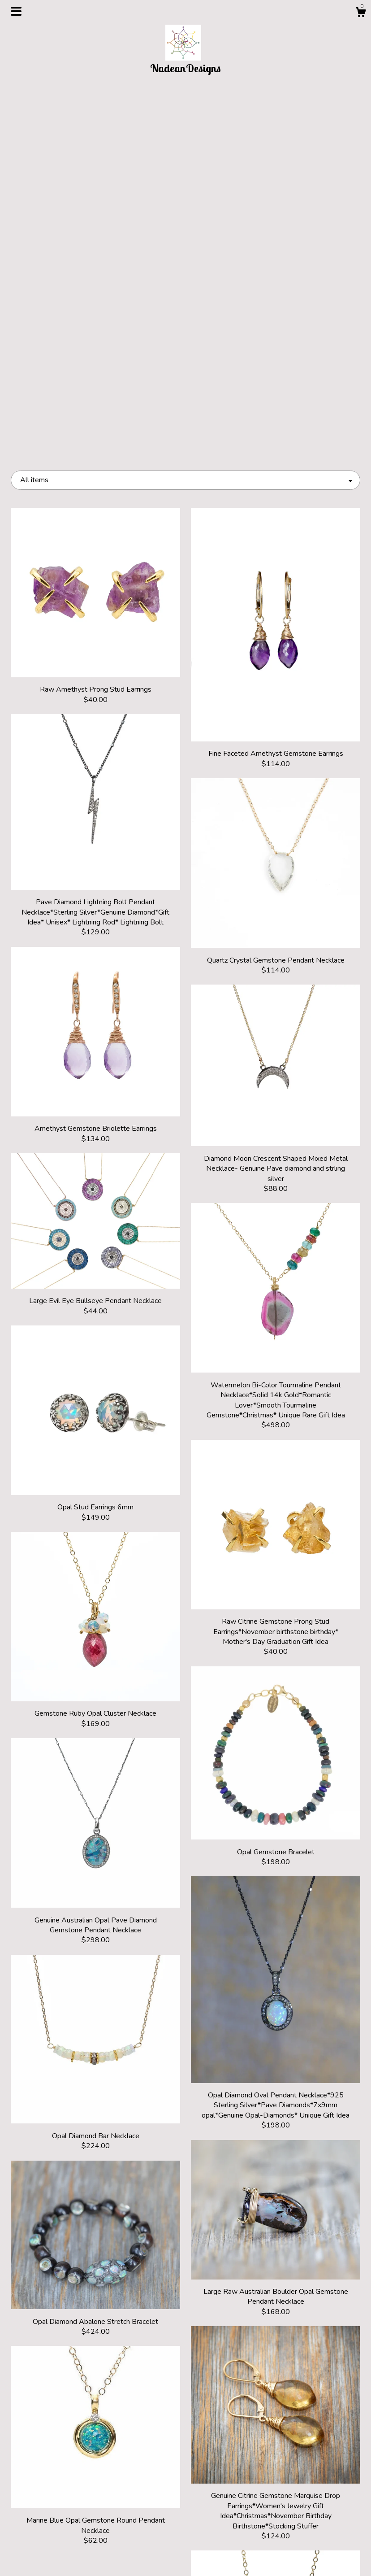 The width and height of the screenshot is (371, 2576). What do you see at coordinates (65, 2528) in the screenshot?
I see `About` at bounding box center [65, 2528].